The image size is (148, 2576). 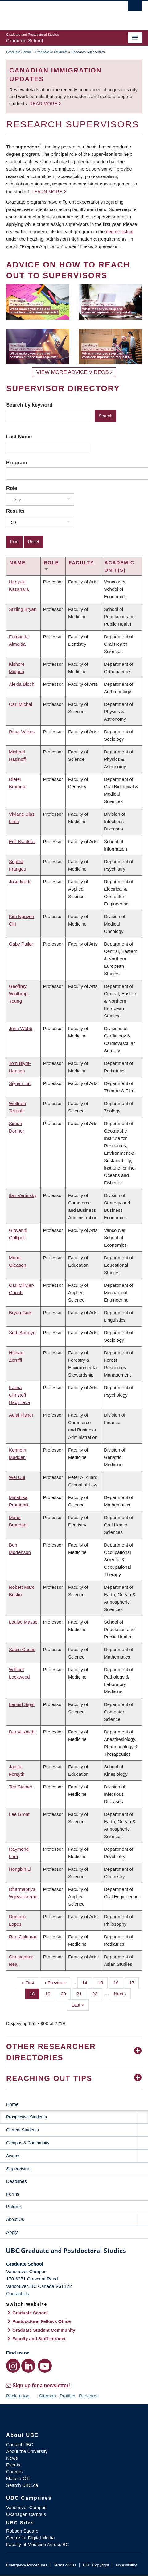 What do you see at coordinates (19, 52) in the screenshot?
I see `Graduate School` at bounding box center [19, 52].